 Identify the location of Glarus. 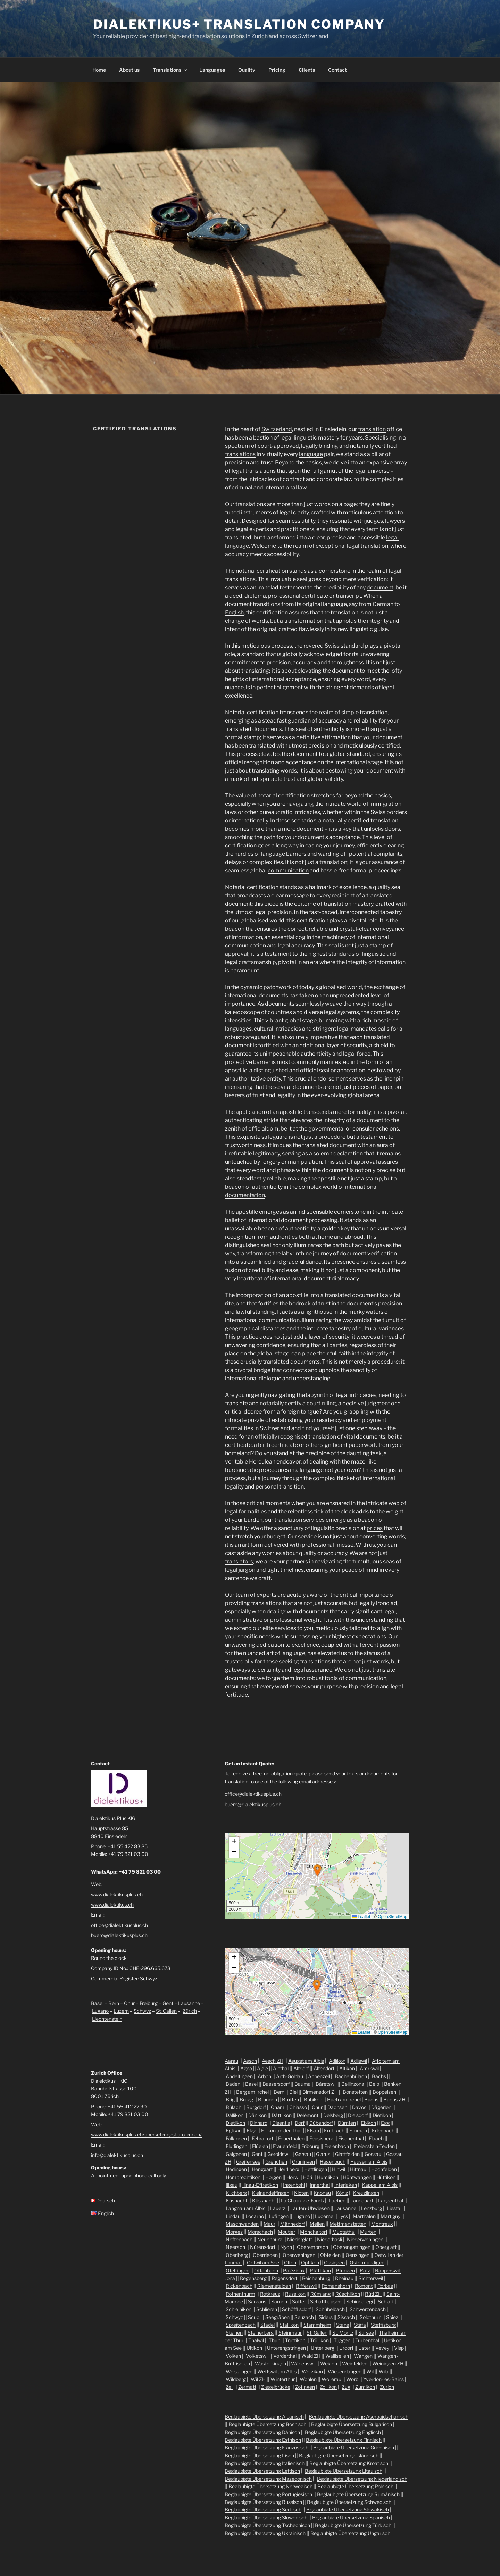
(323, 2154).